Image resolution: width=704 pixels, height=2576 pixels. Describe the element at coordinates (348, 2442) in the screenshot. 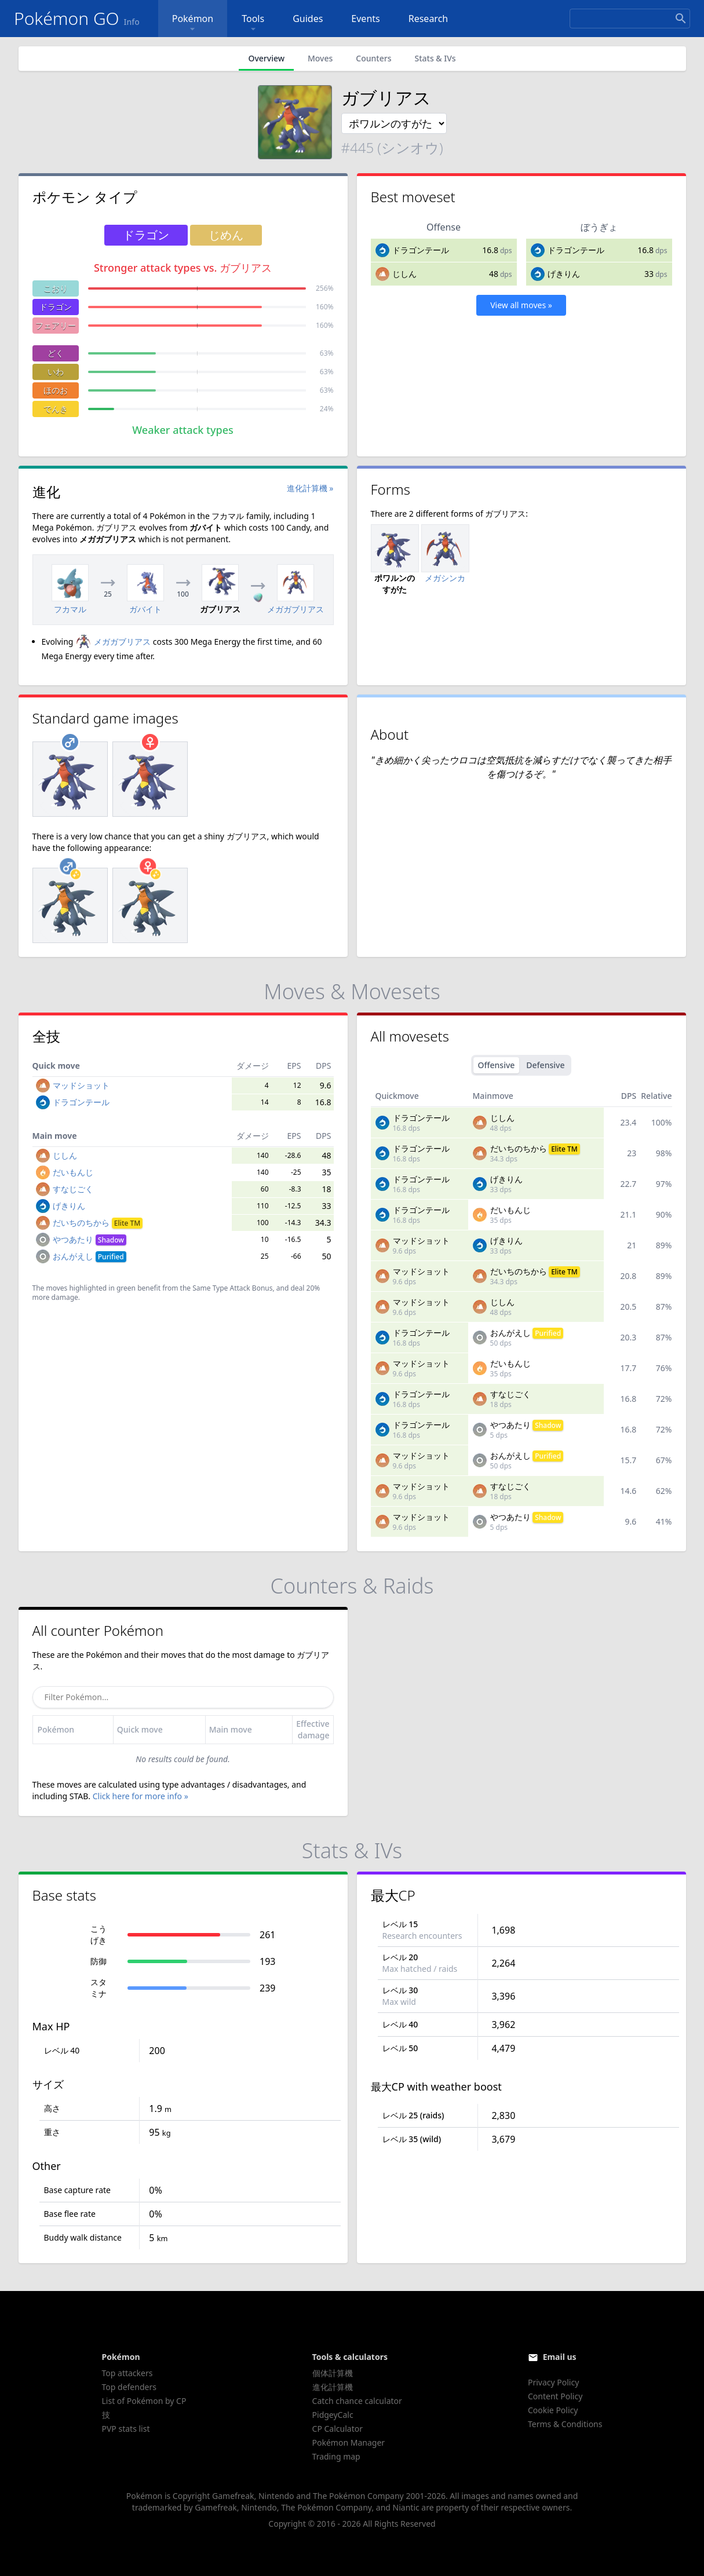

I see `Pokémon Manager` at that location.